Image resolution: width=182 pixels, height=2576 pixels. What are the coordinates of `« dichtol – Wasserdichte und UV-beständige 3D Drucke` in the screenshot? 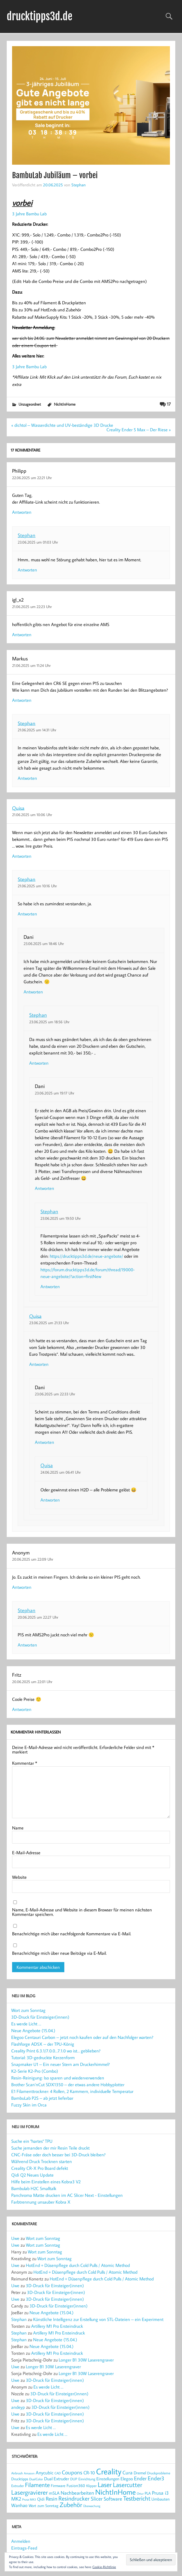 It's located at (62, 425).